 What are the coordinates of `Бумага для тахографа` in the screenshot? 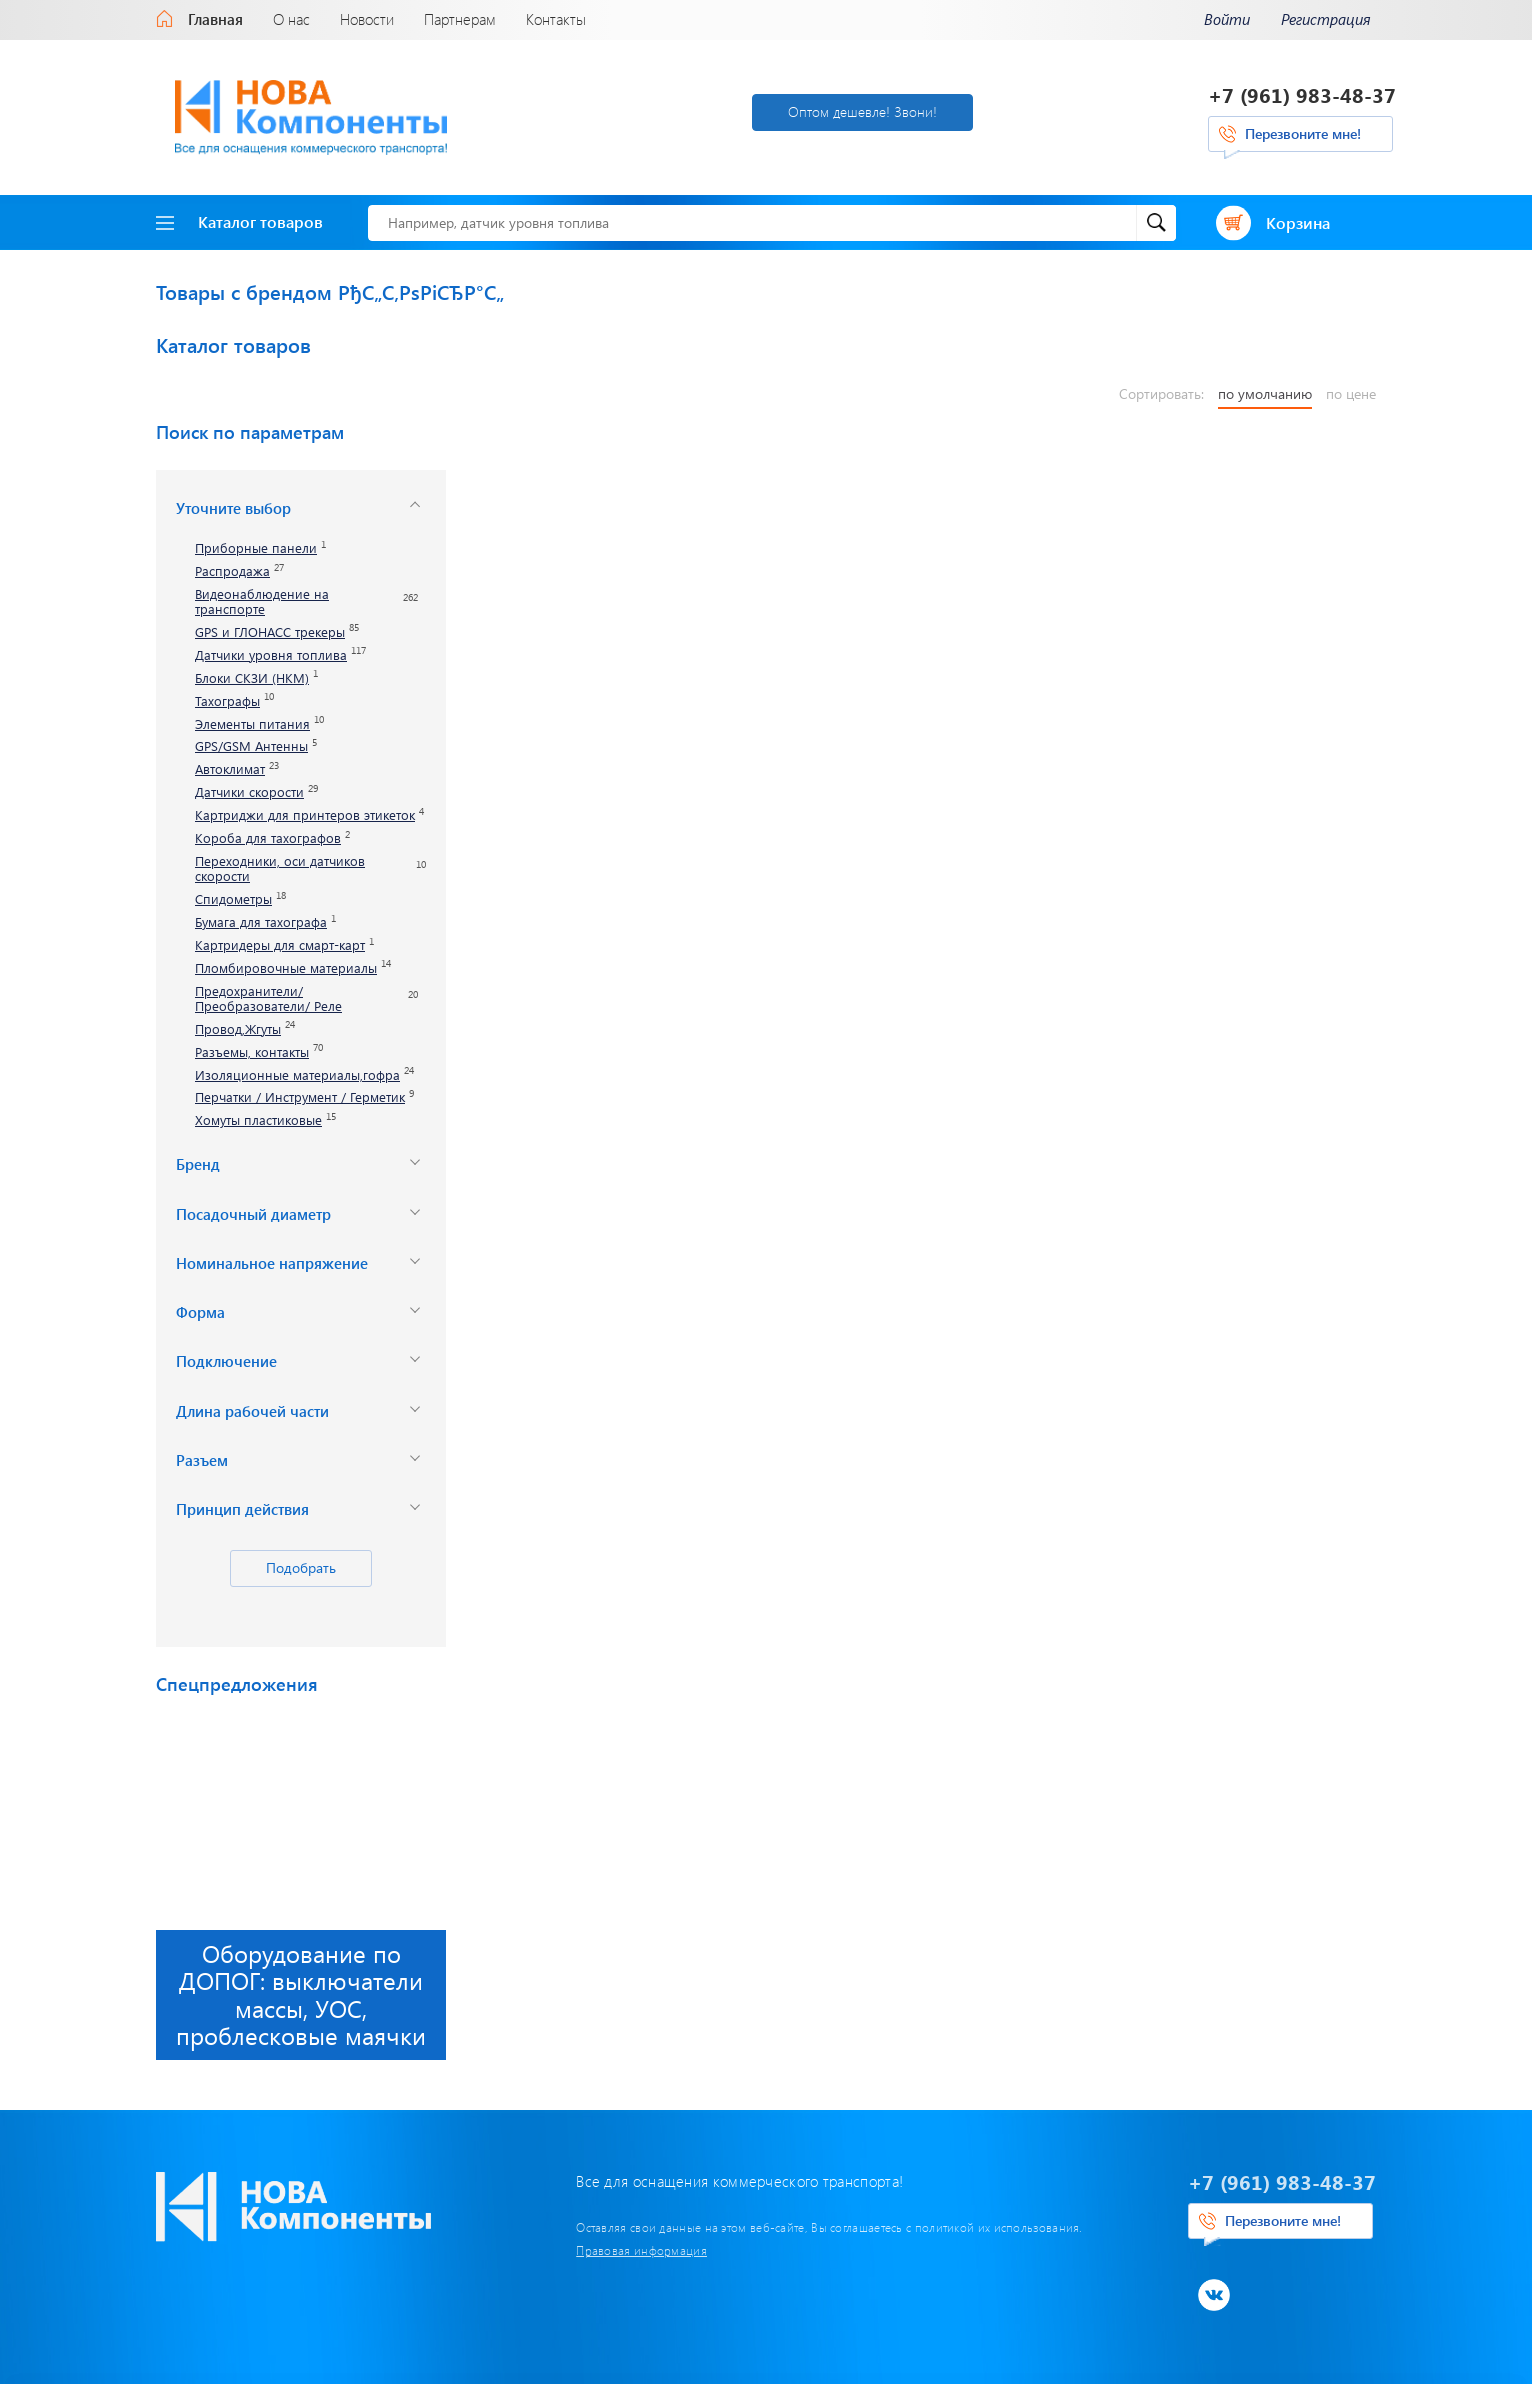 It's located at (261, 922).